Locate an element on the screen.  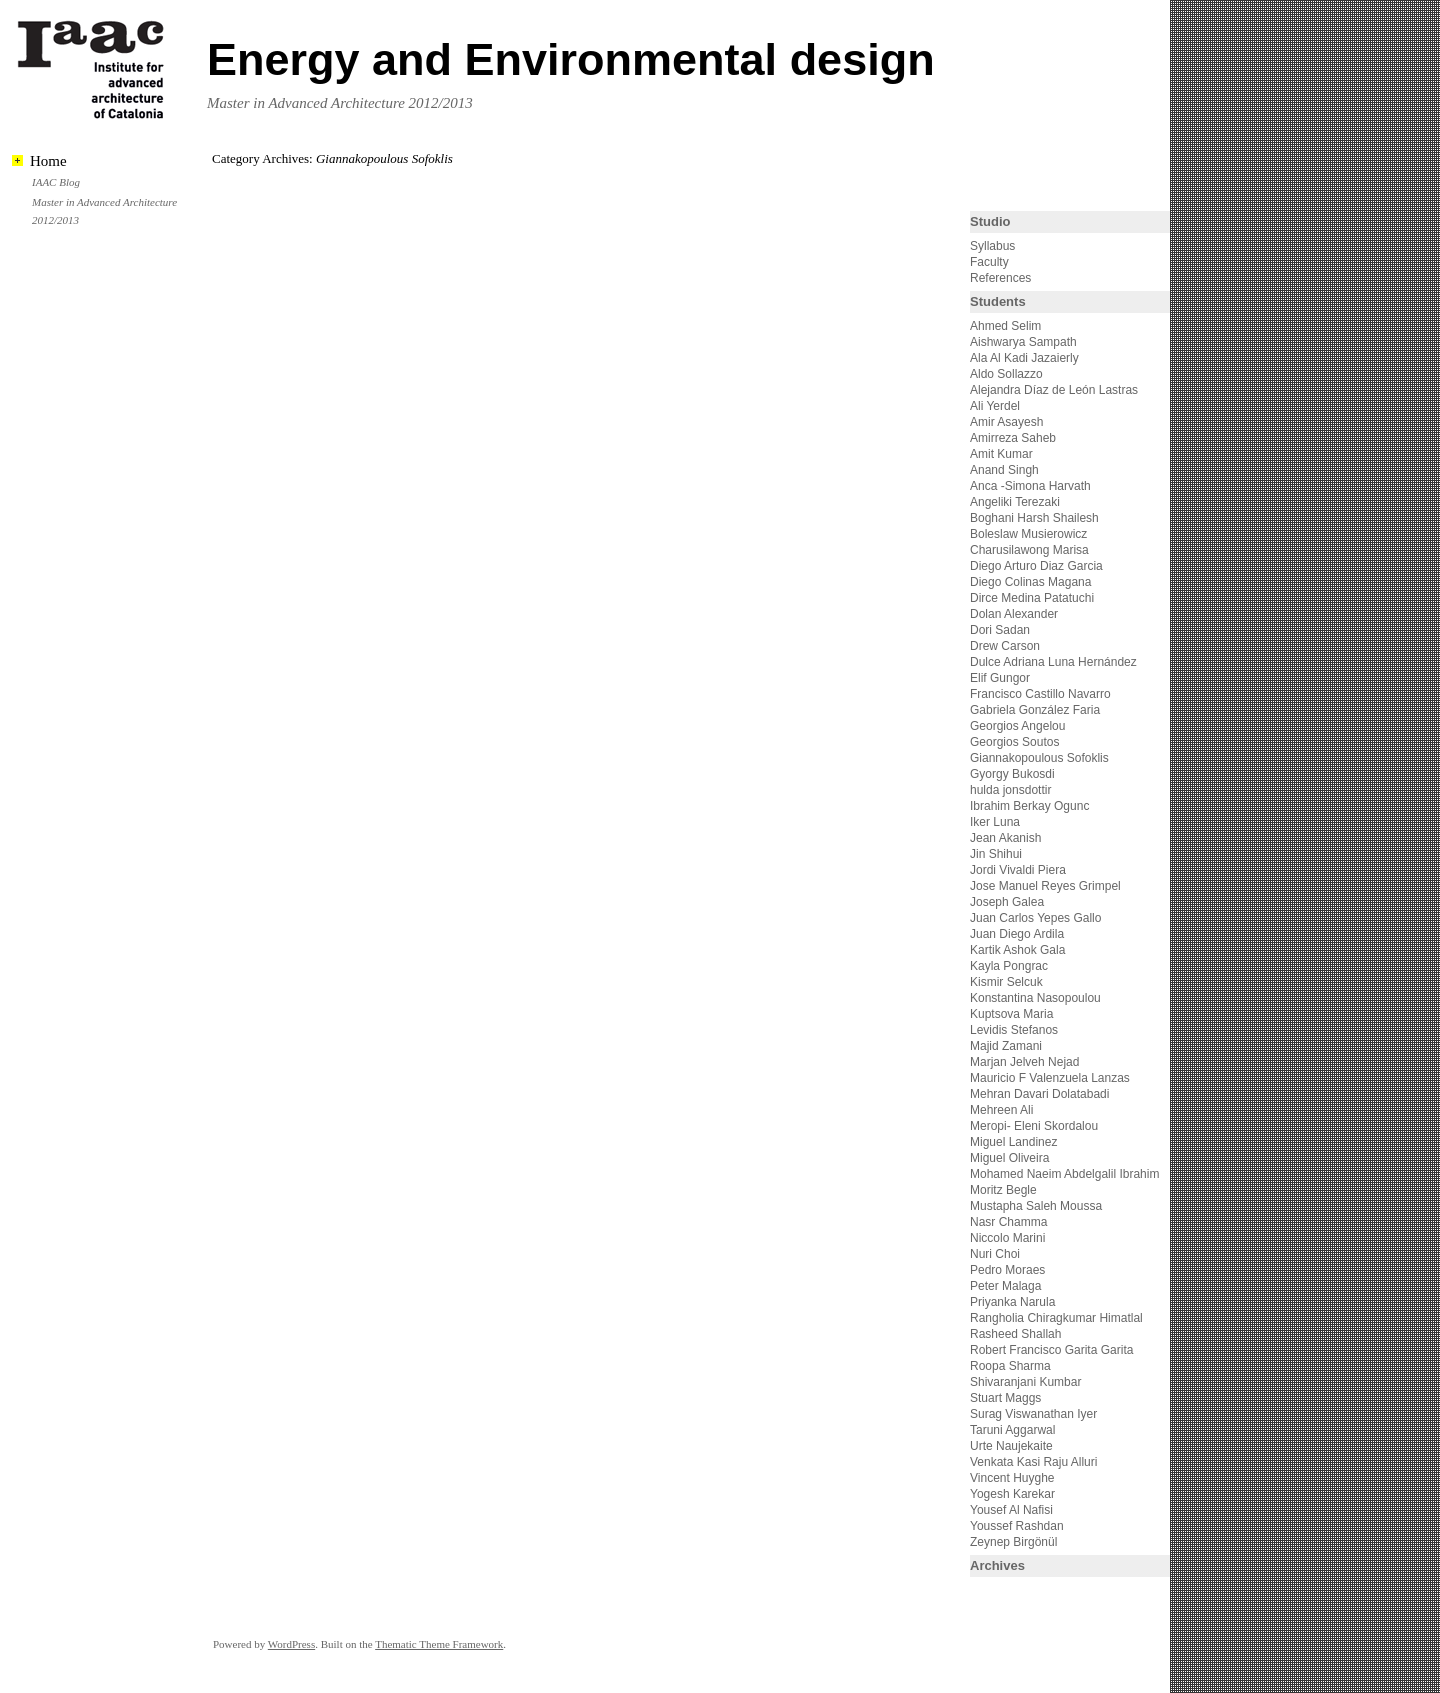
Shivaranjani Kumbar is located at coordinates (1025, 1382).